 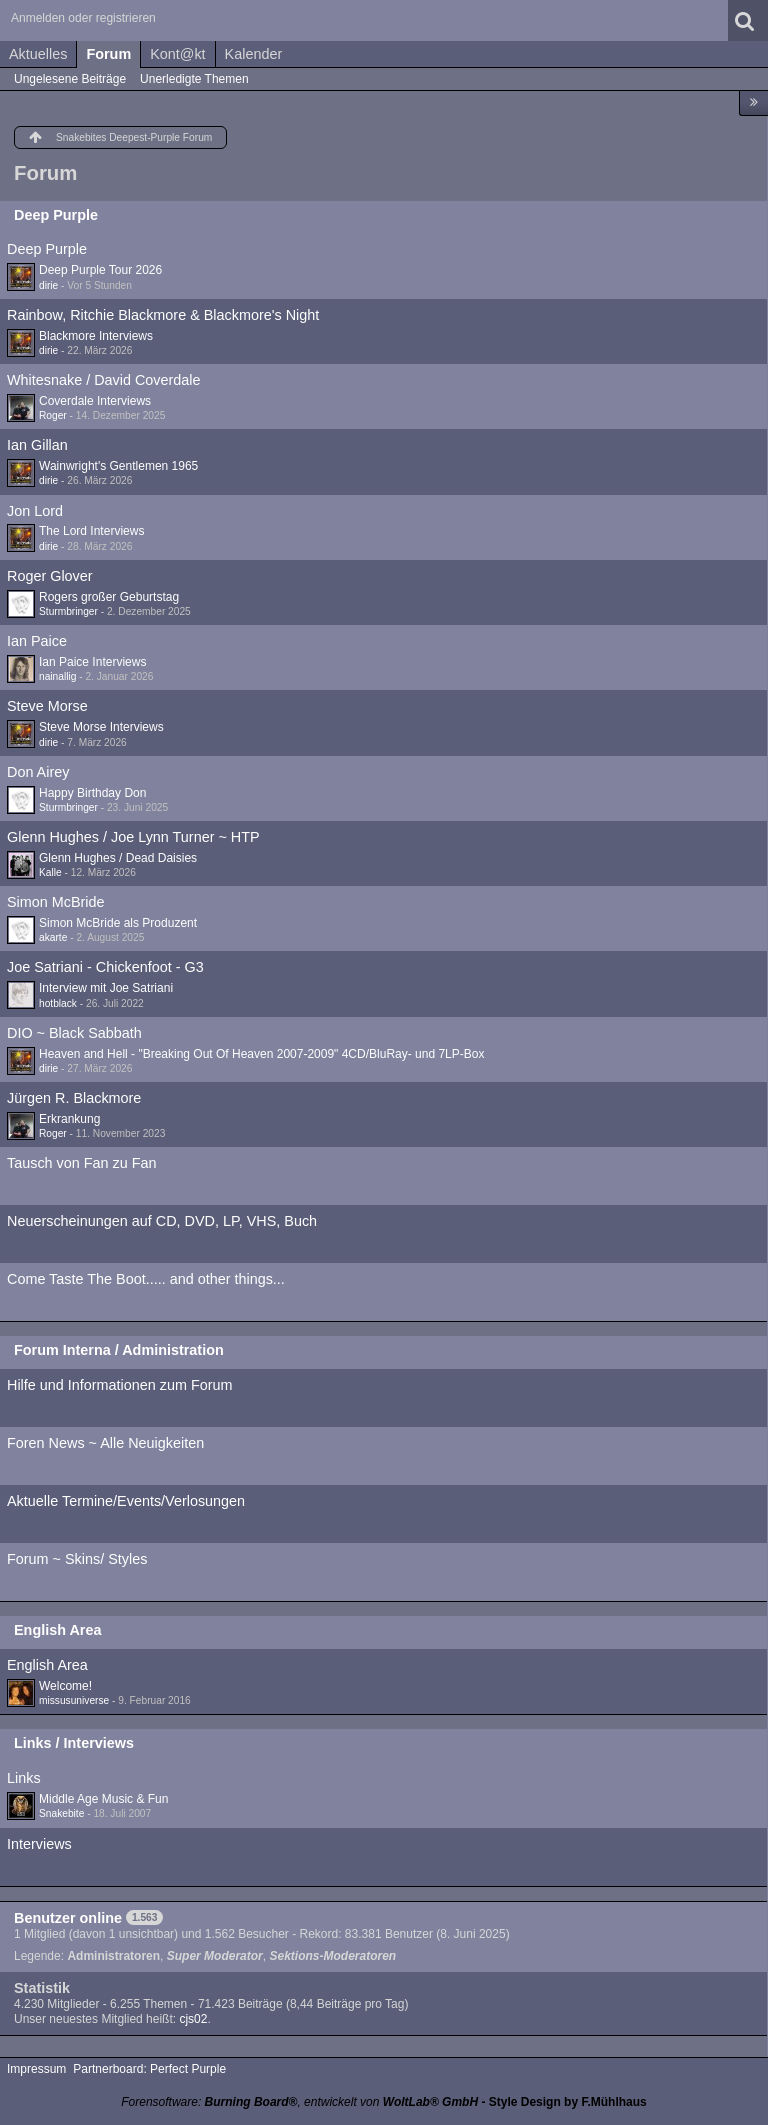 What do you see at coordinates (74, 1743) in the screenshot?
I see `Links / Interviews` at bounding box center [74, 1743].